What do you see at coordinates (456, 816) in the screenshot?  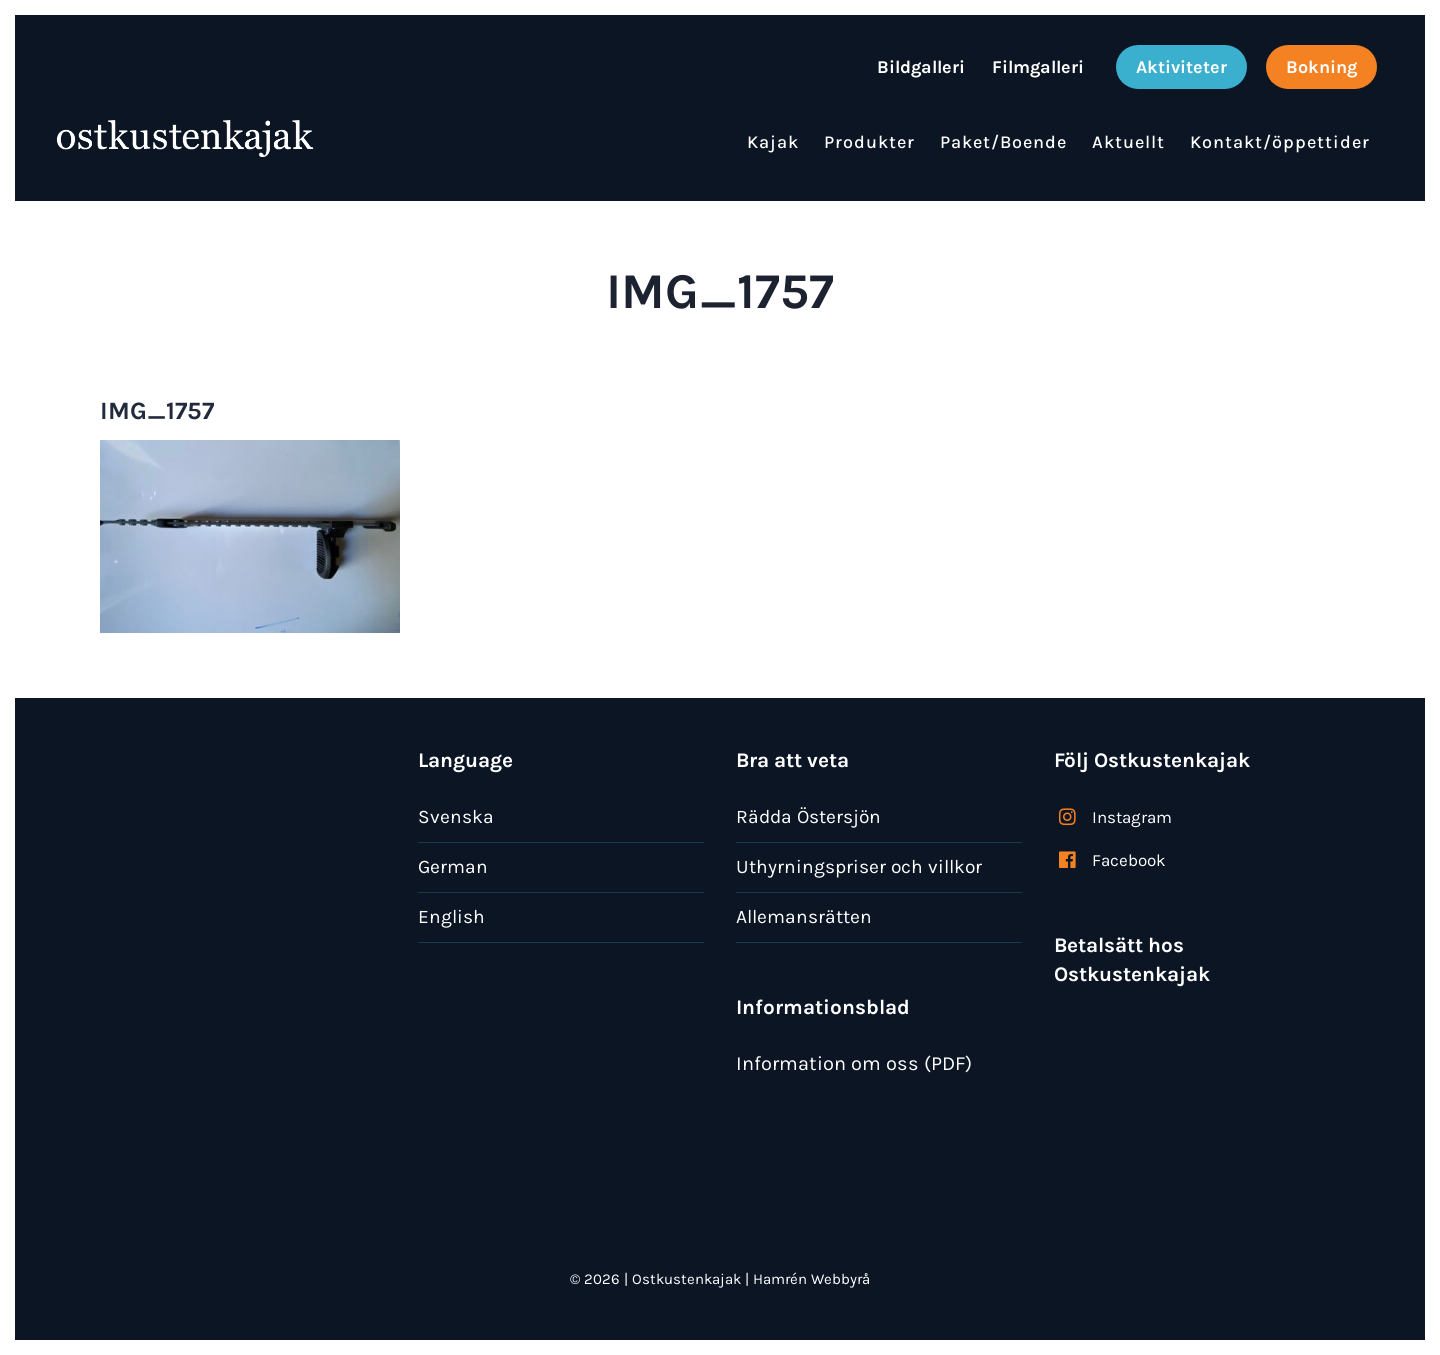 I see `Svenska` at bounding box center [456, 816].